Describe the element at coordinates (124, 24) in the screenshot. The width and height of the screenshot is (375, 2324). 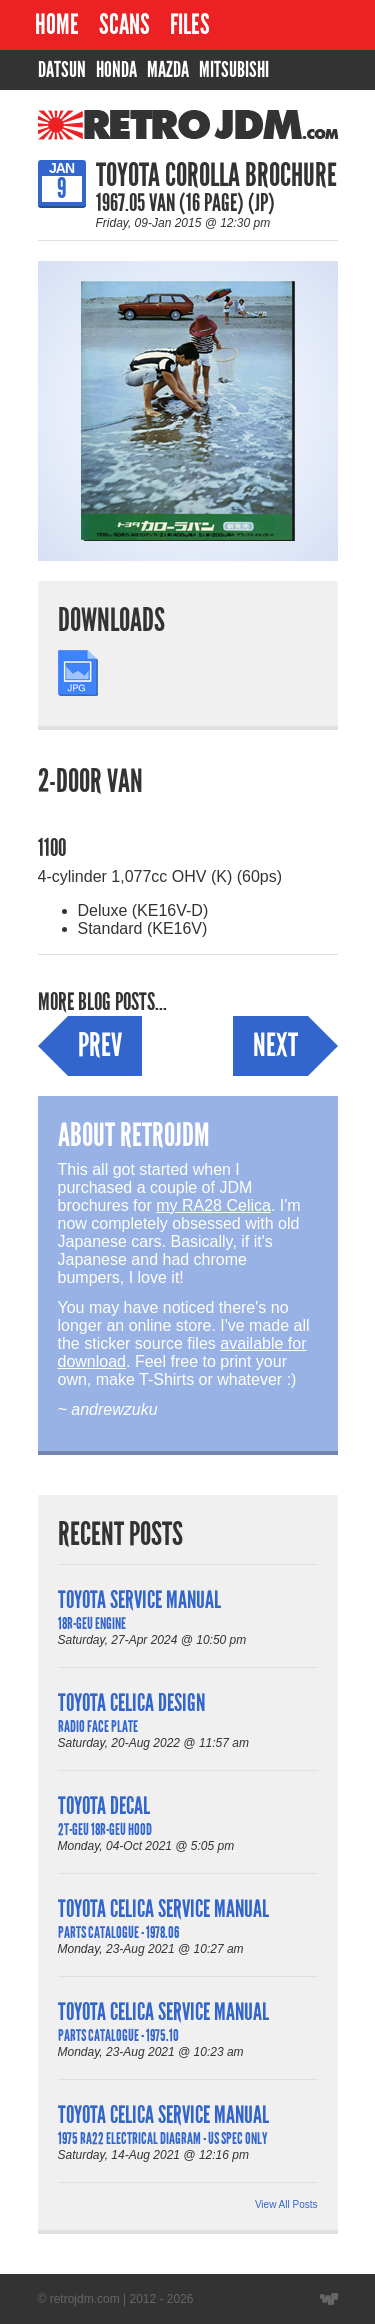
I see `Scans` at that location.